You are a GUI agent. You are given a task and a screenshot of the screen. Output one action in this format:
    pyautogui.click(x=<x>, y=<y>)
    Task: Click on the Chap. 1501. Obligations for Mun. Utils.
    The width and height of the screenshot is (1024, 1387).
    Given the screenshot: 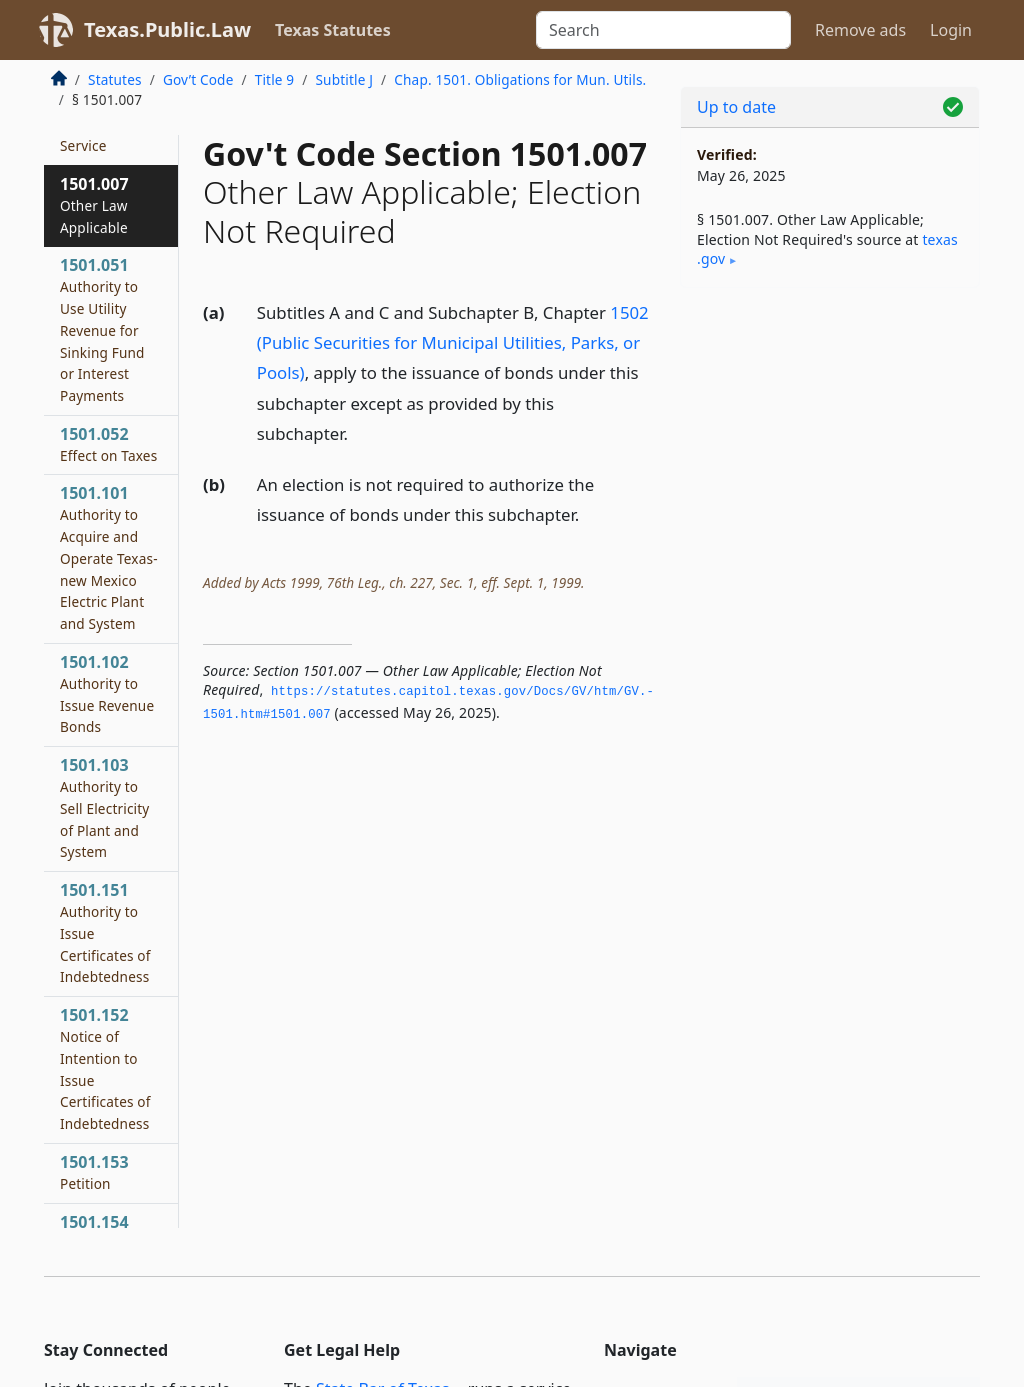 What is the action you would take?
    pyautogui.click(x=520, y=79)
    